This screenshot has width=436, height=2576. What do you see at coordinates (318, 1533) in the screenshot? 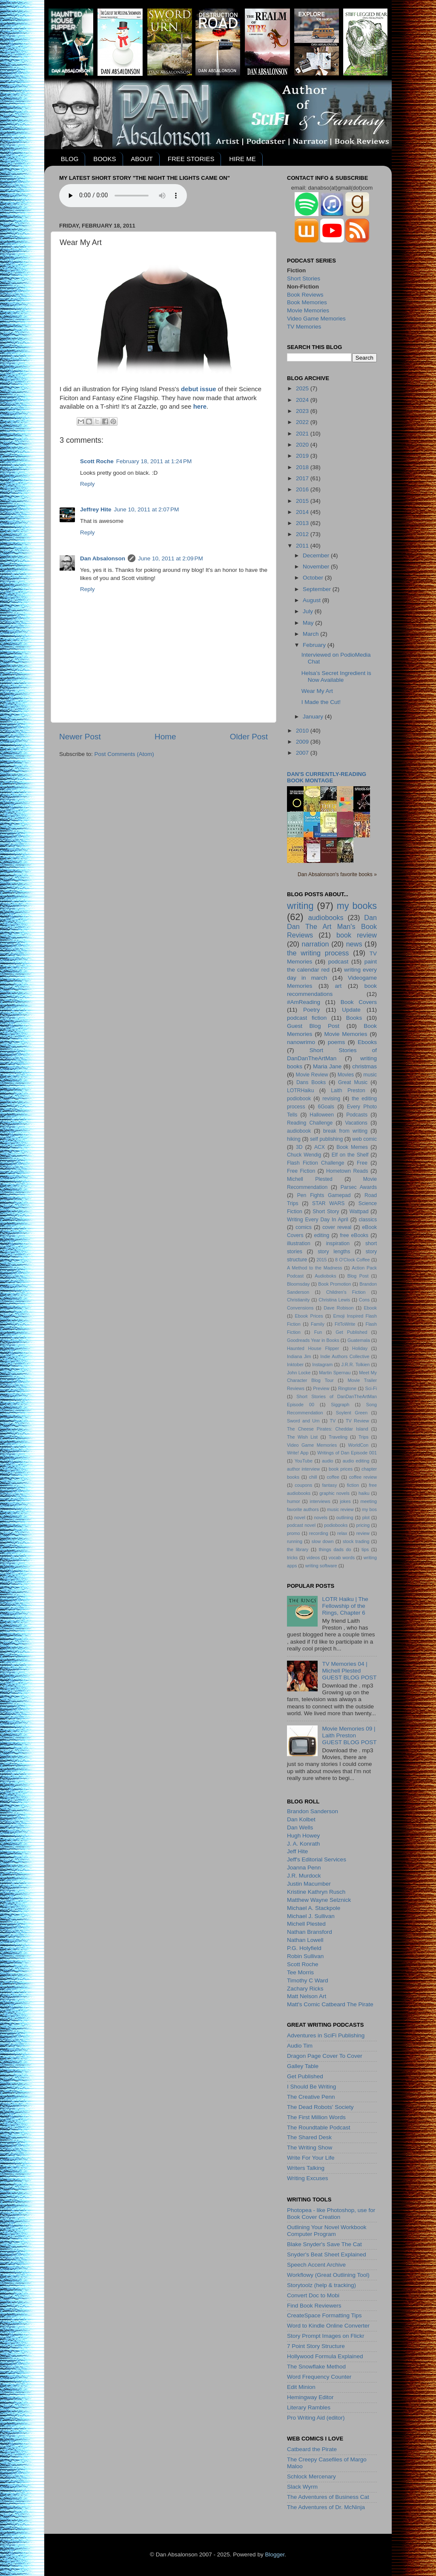
I see `recording` at bounding box center [318, 1533].